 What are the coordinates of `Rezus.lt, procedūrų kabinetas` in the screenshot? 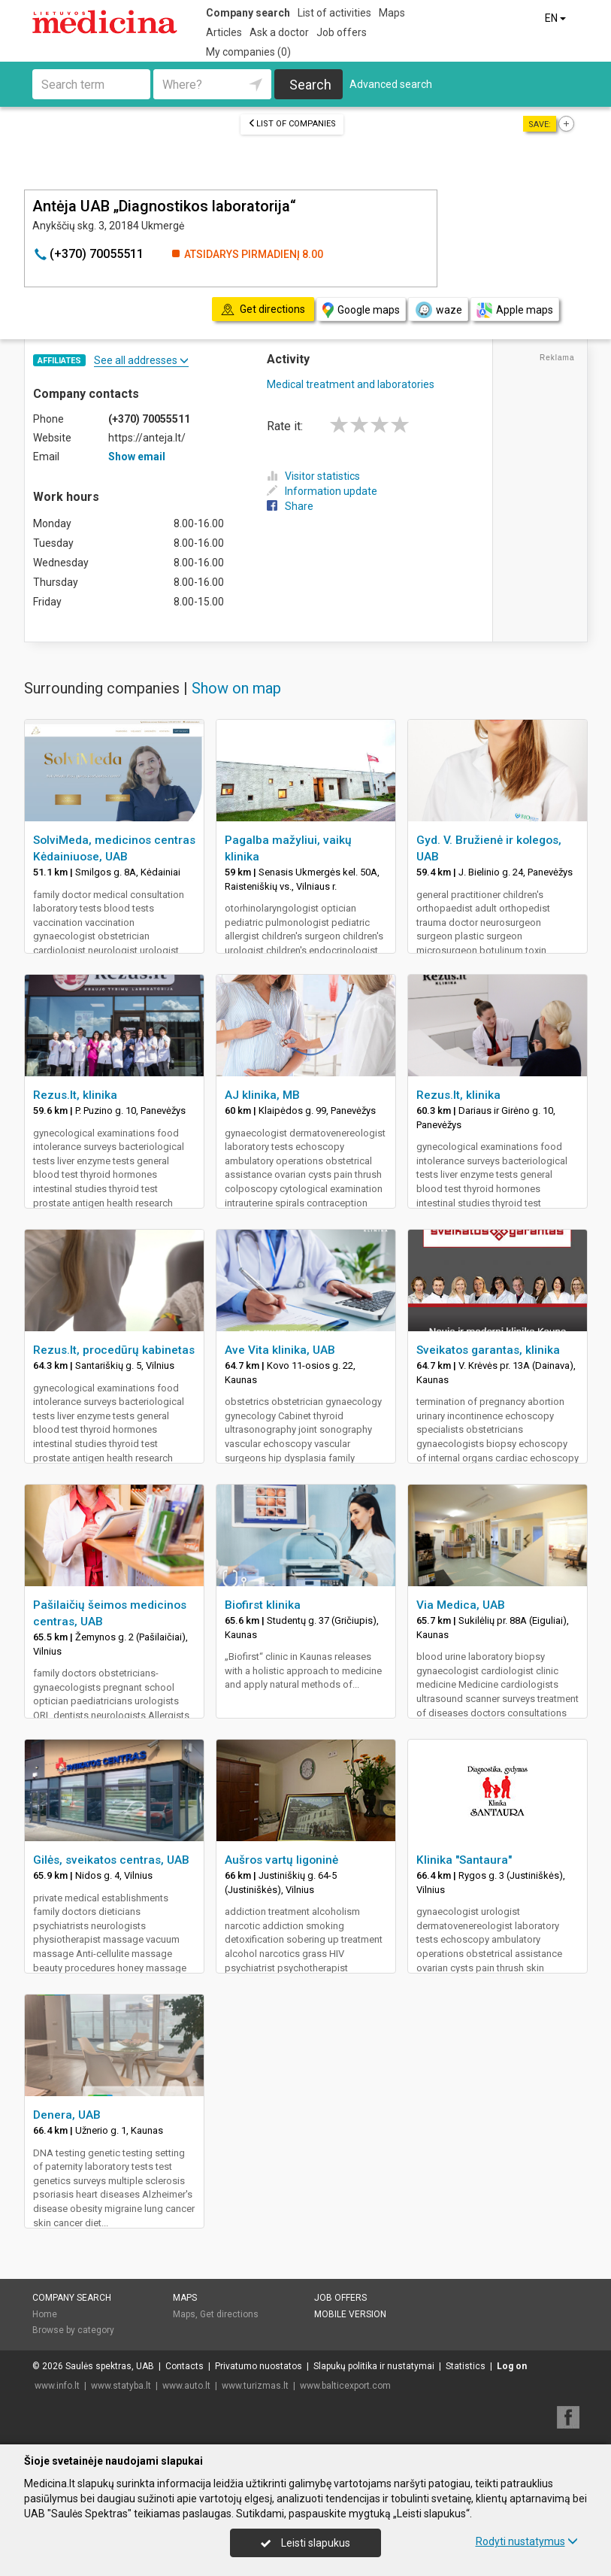 It's located at (114, 1350).